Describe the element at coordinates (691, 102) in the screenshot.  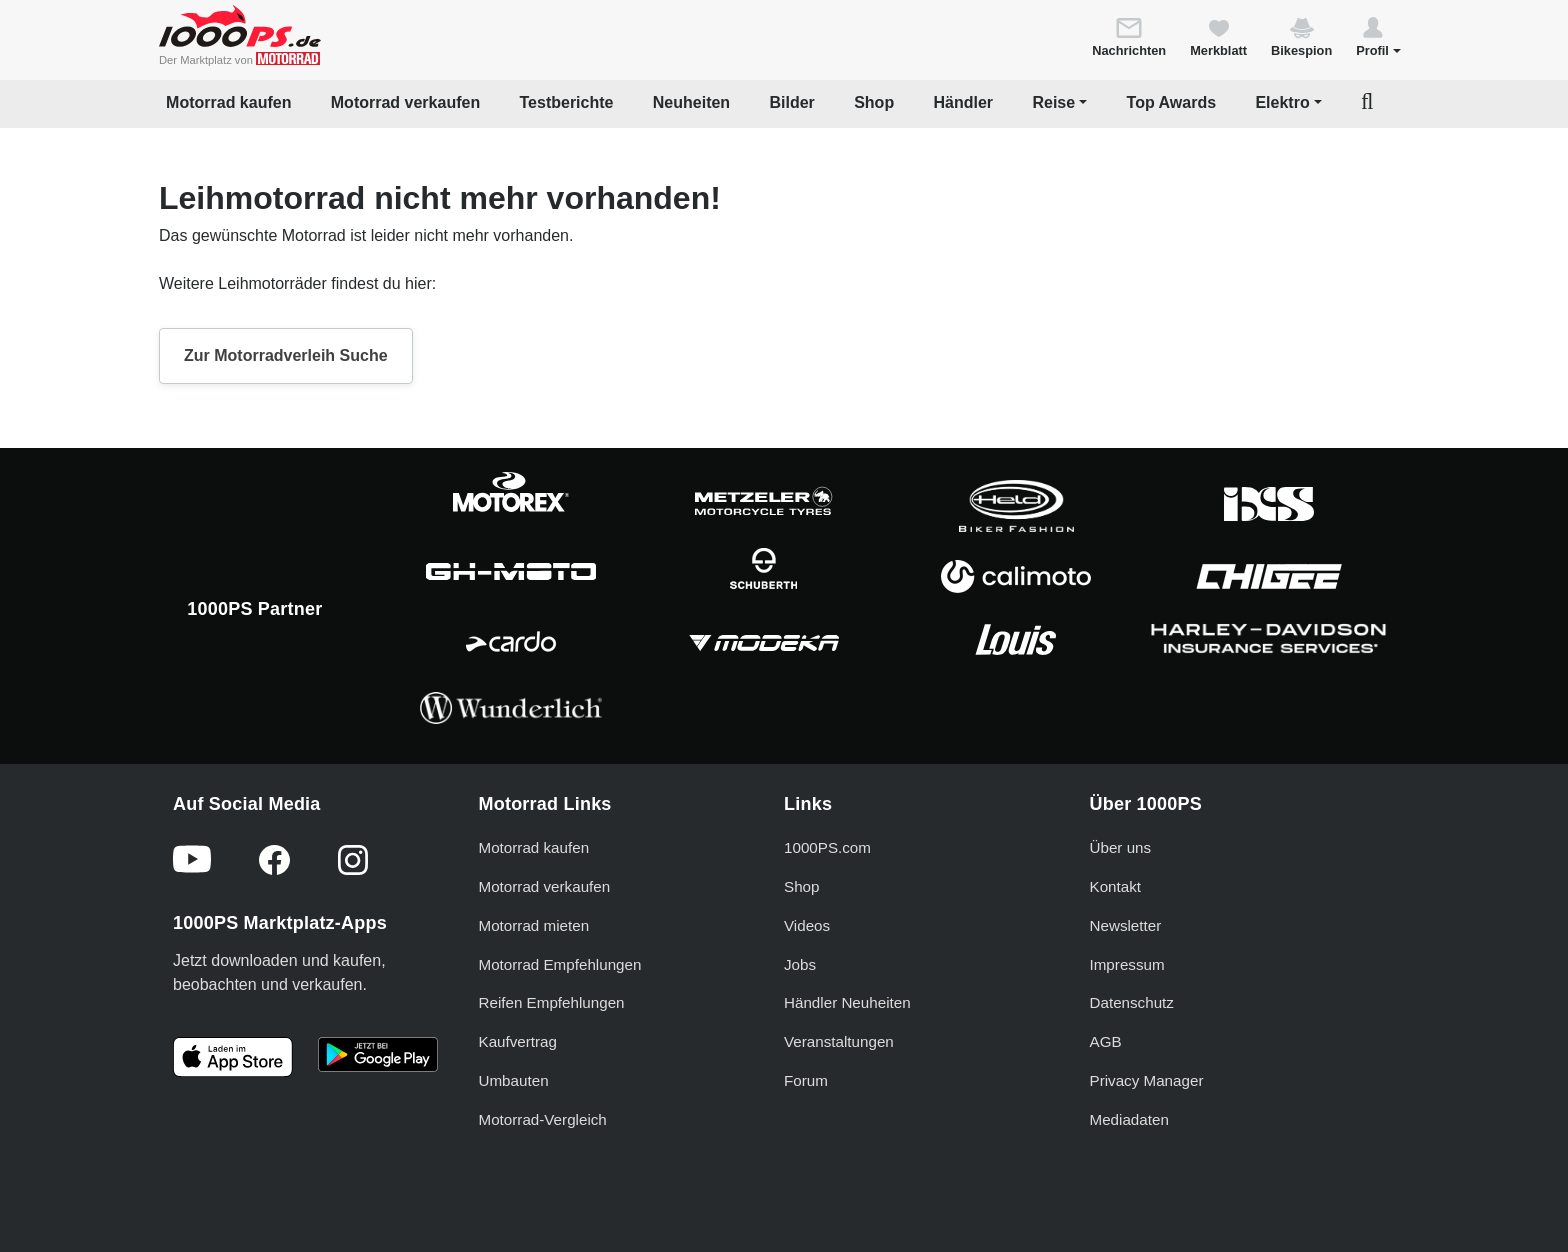
I see `Neuheiten` at that location.